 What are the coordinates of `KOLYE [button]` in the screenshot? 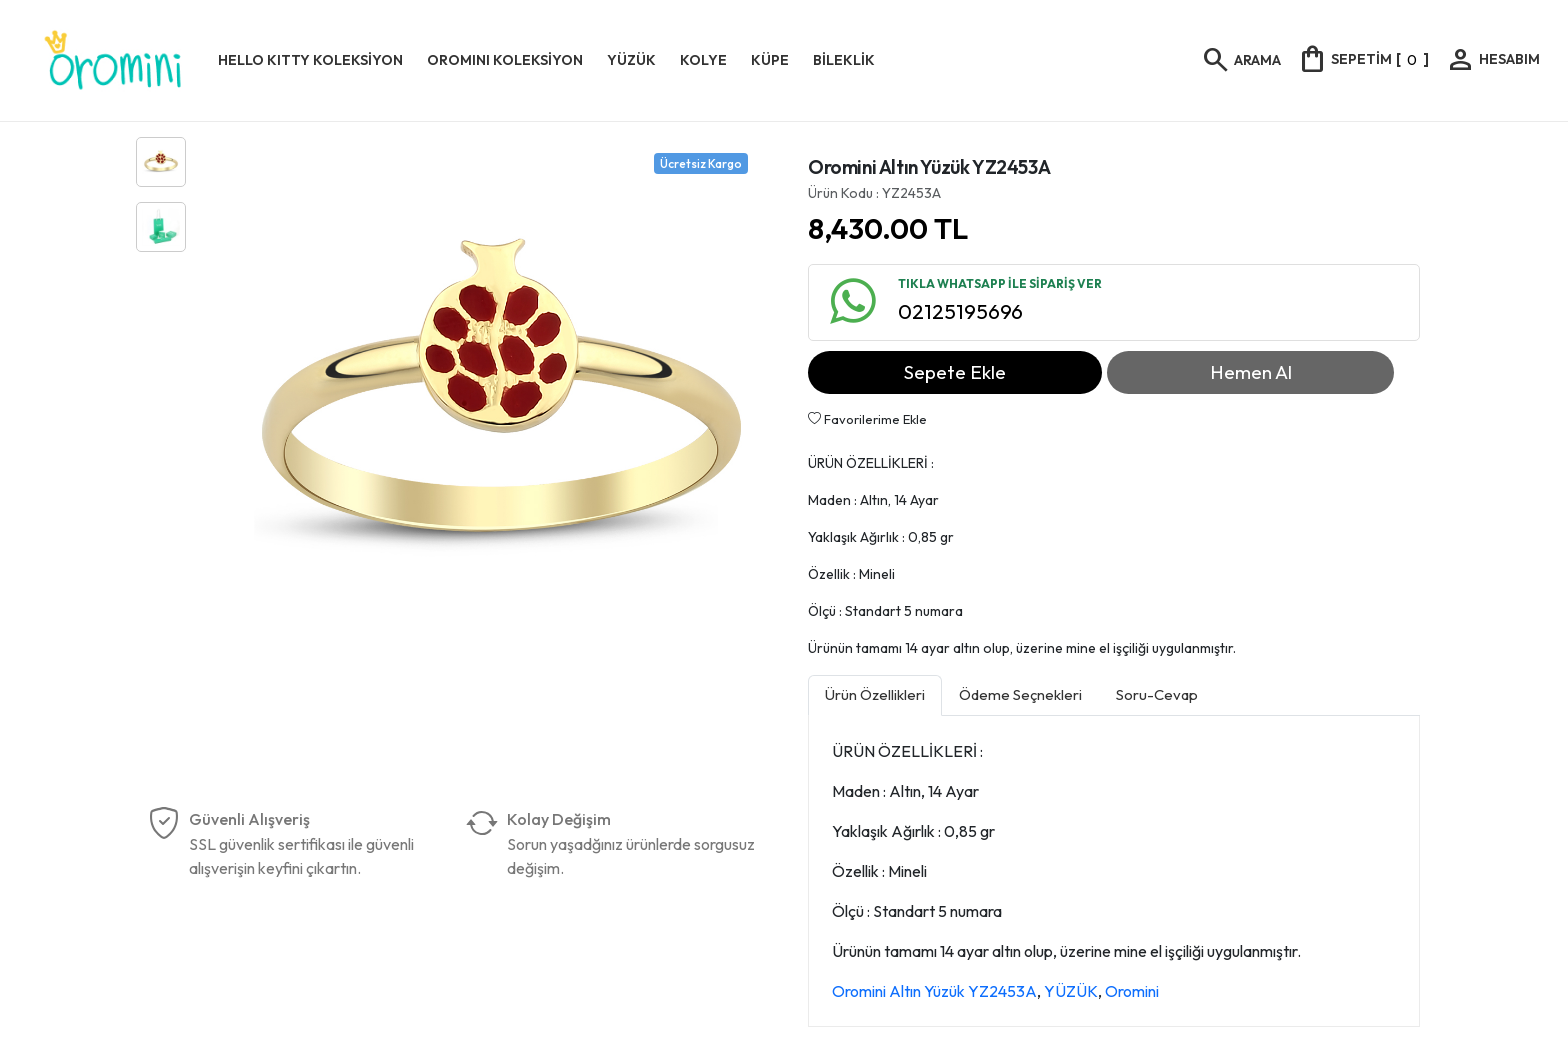 It's located at (703, 60).